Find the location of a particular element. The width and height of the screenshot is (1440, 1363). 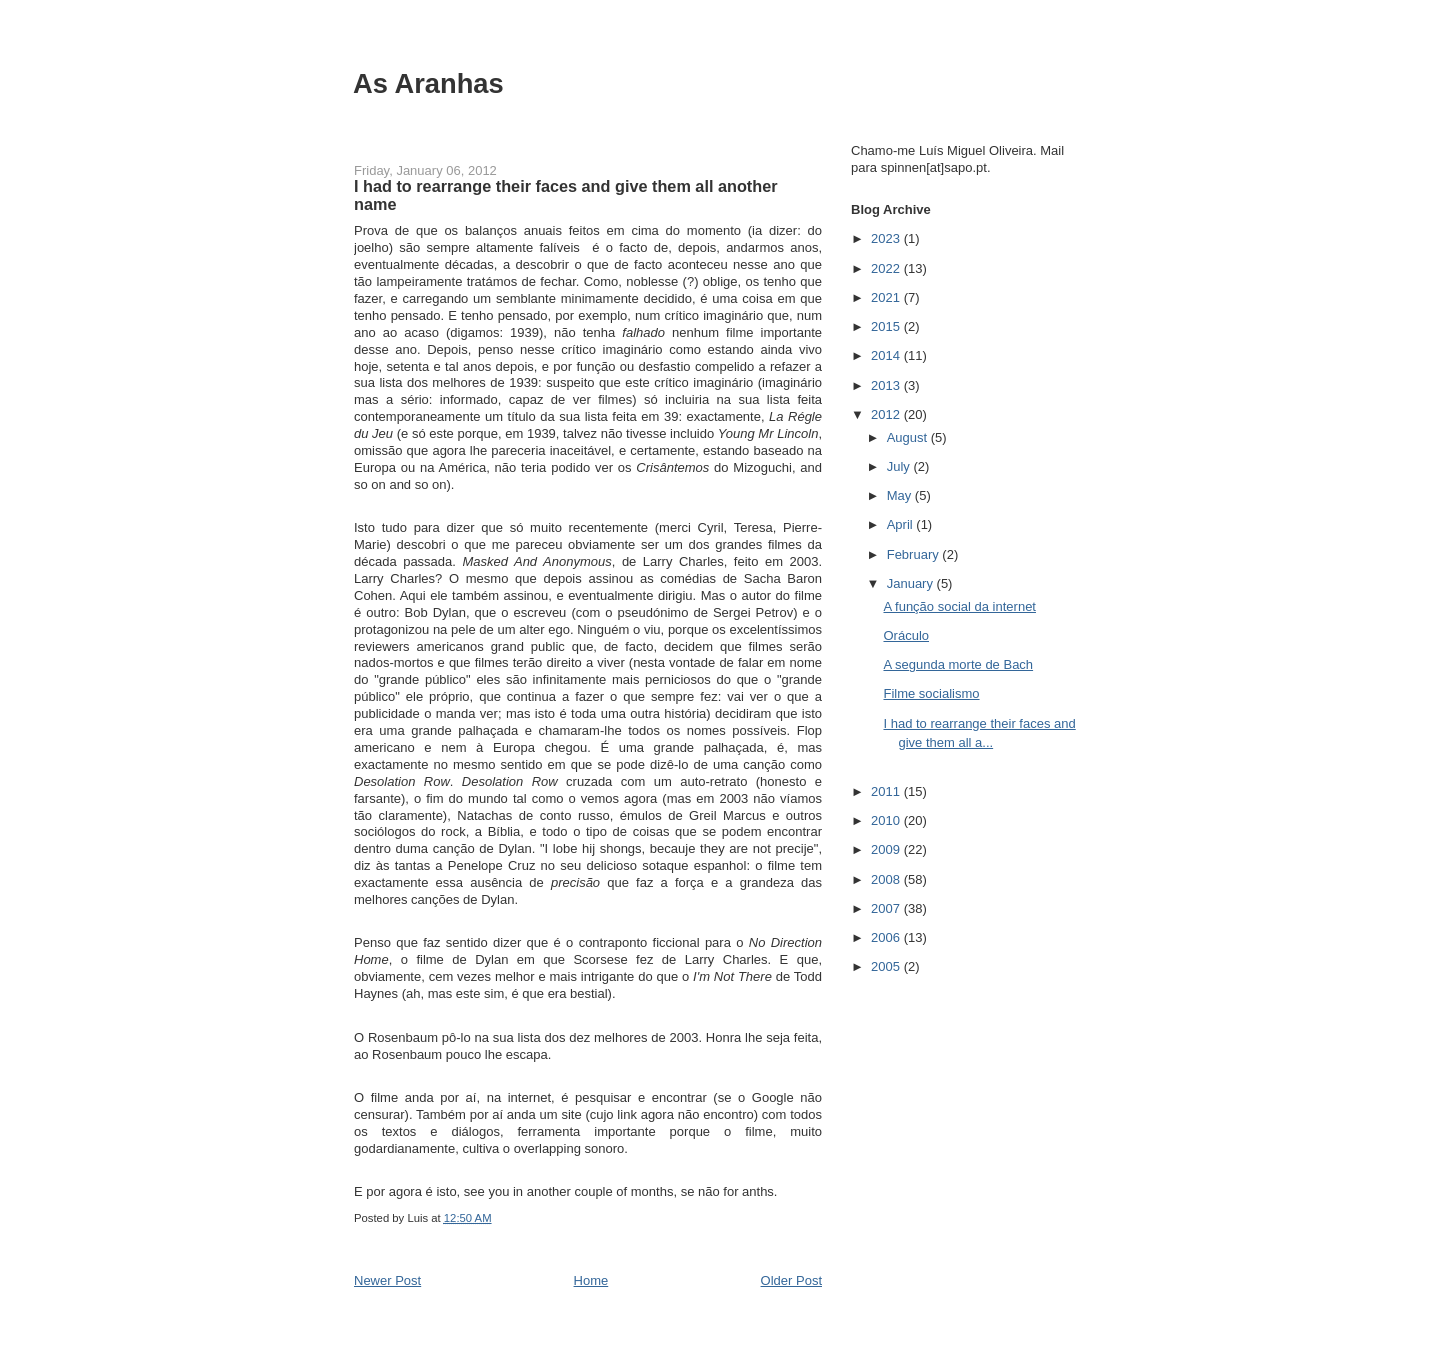

May is located at coordinates (901, 495).